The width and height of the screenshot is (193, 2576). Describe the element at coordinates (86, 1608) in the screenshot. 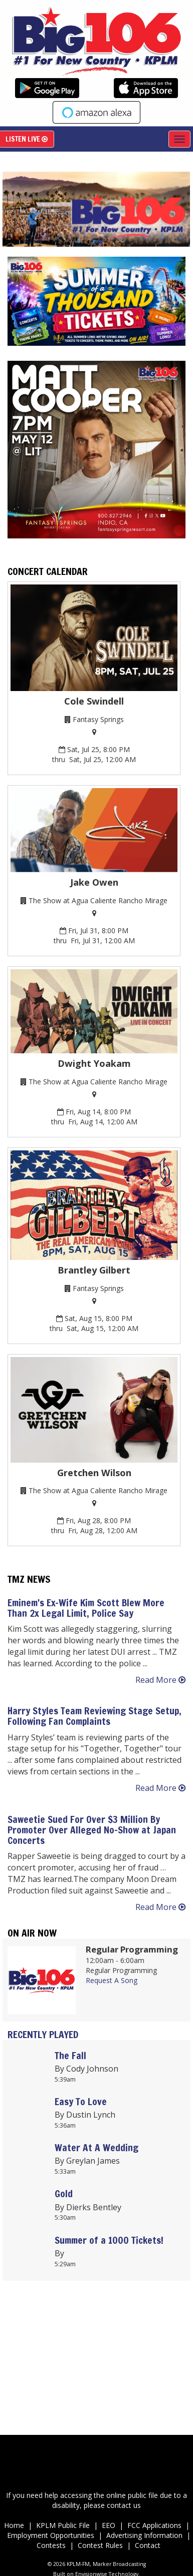

I see `Eminem's Ex-Wife Kim Scott Blew More Than 2x Legal Limit, Police Say` at that location.